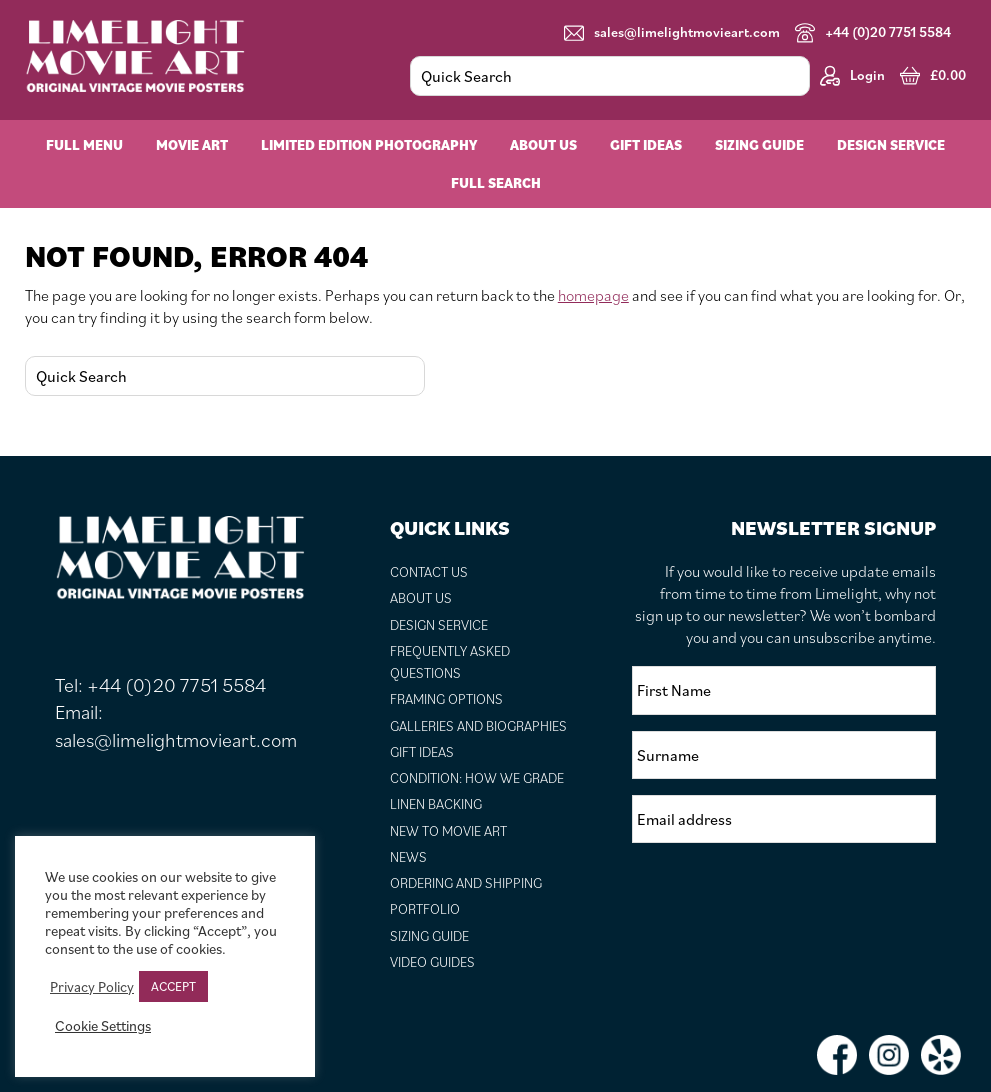 This screenshot has width=991, height=1092. I want to click on Galleries and Biographies, so click(478, 726).